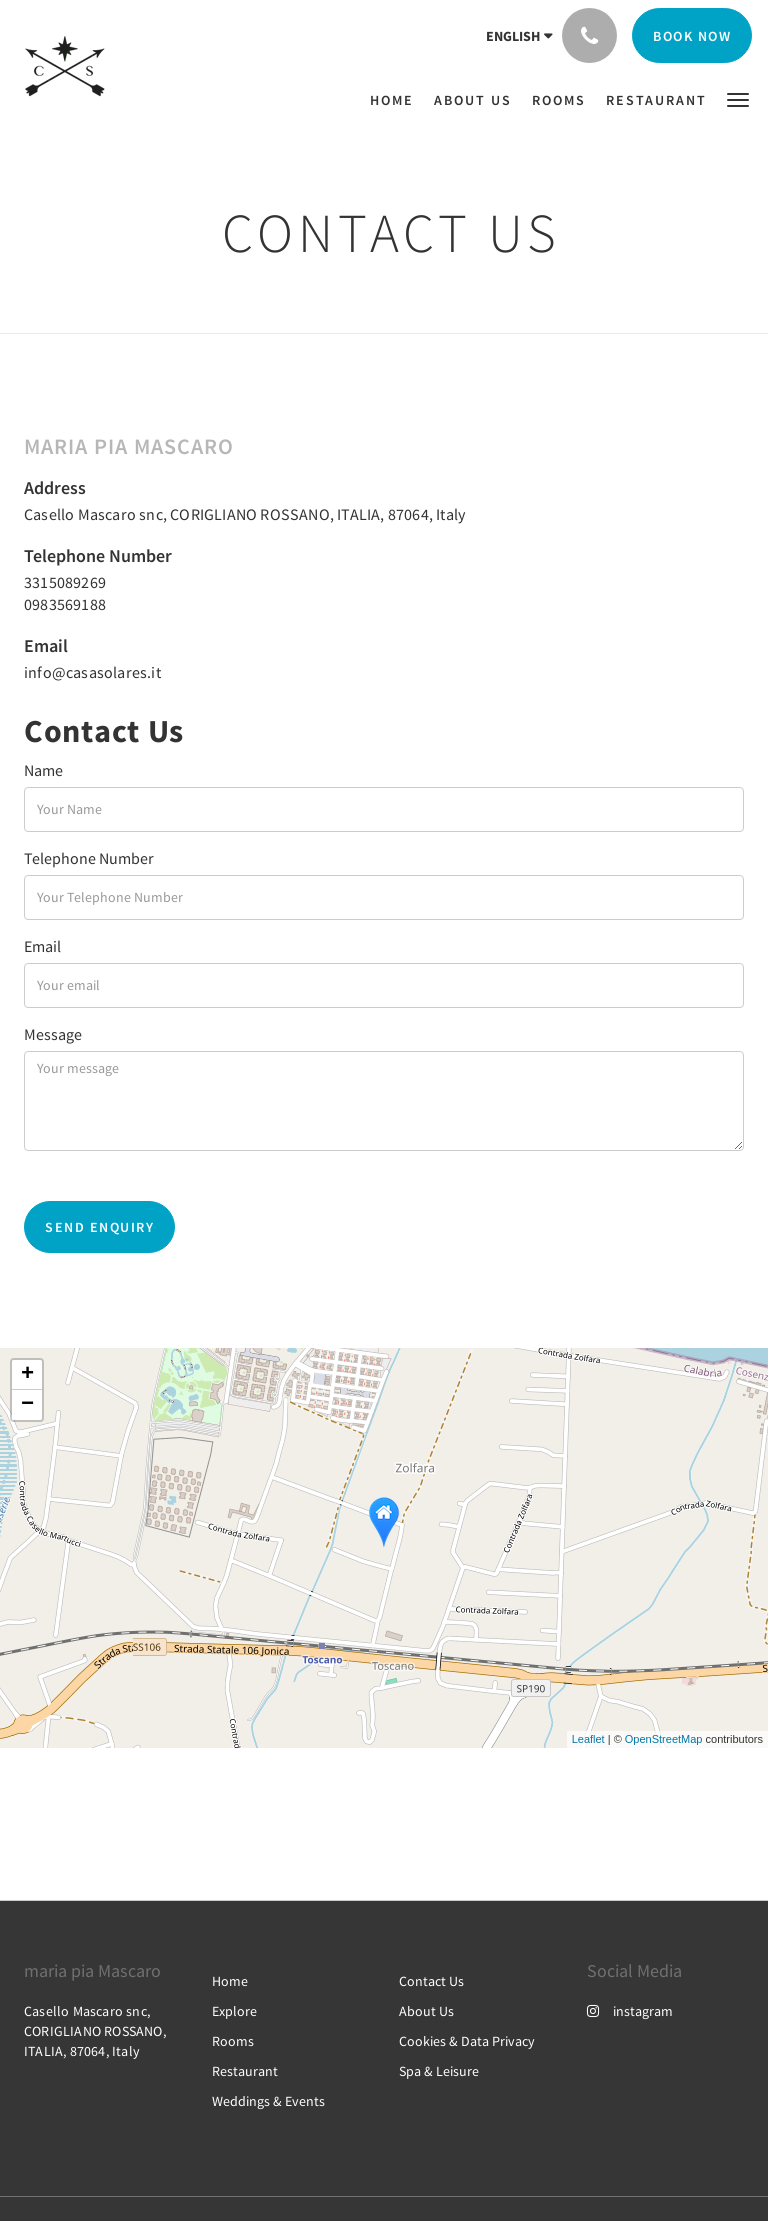 The width and height of the screenshot is (768, 2221). What do you see at coordinates (588, 1739) in the screenshot?
I see `Leaflet` at bounding box center [588, 1739].